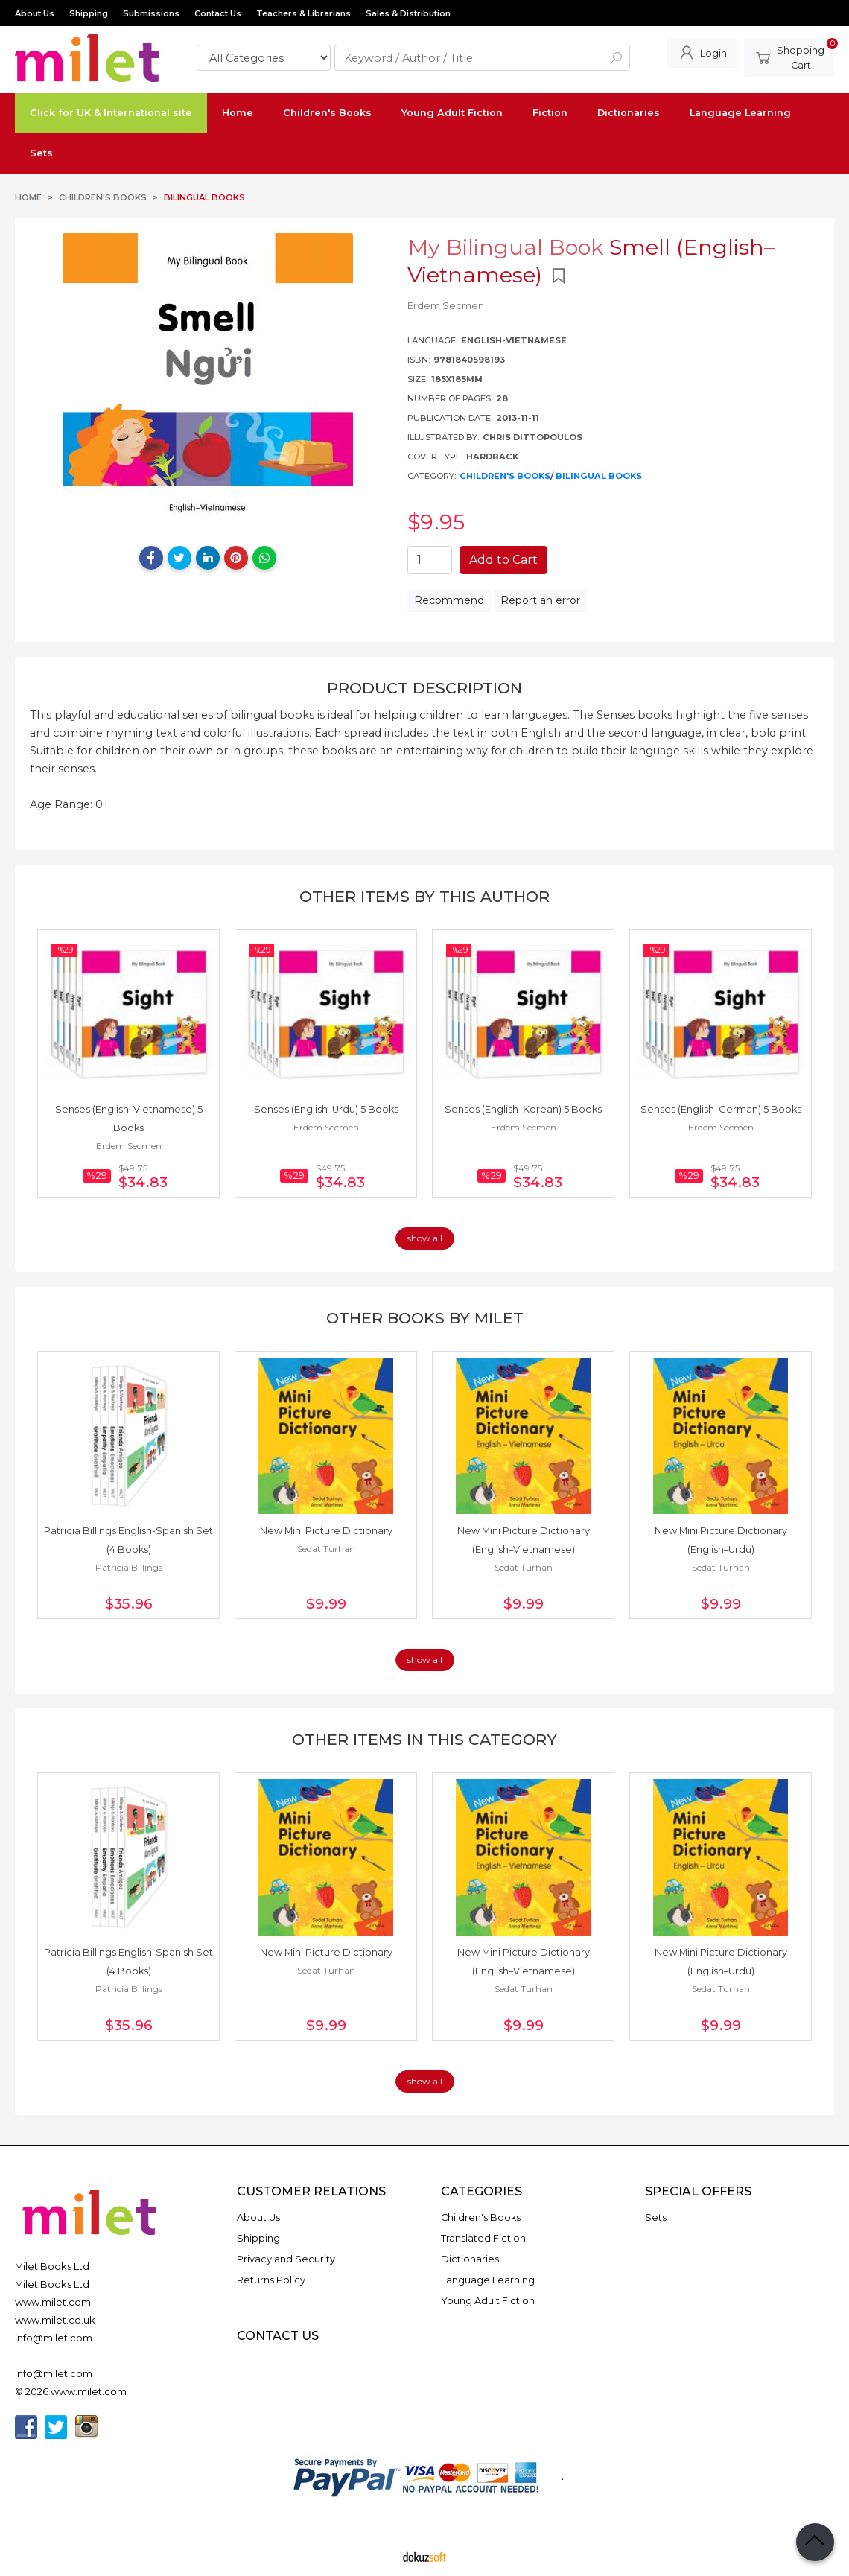 The width and height of the screenshot is (849, 2576). Describe the element at coordinates (425, 1317) in the screenshot. I see `Other books by Milet` at that location.